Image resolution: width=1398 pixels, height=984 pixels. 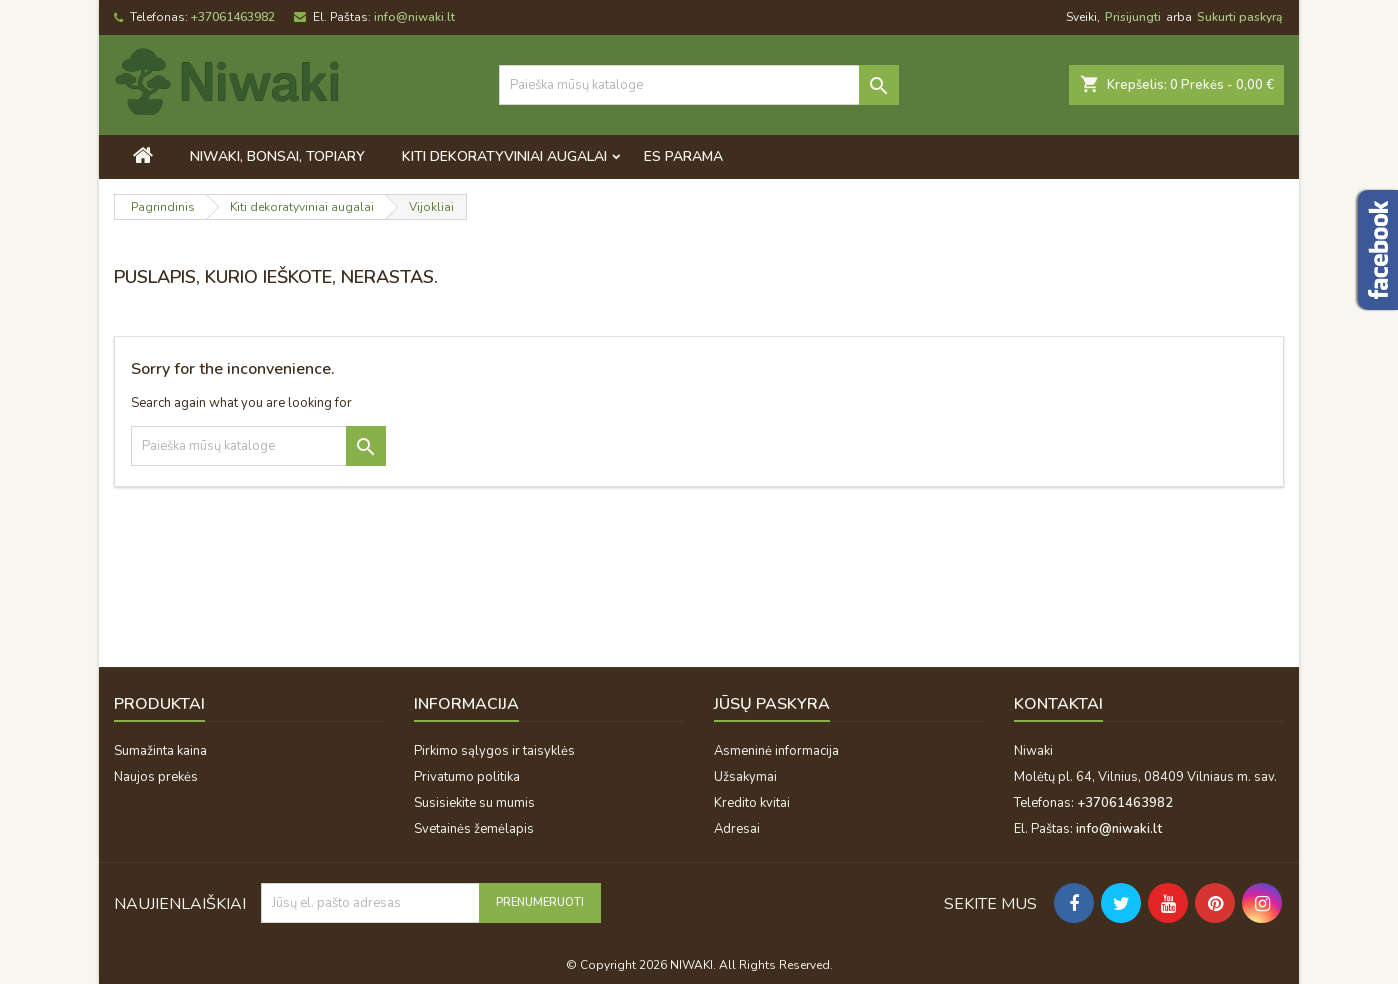 I want to click on Pirkimo sąlygos ir taisyklės, so click(x=494, y=751).